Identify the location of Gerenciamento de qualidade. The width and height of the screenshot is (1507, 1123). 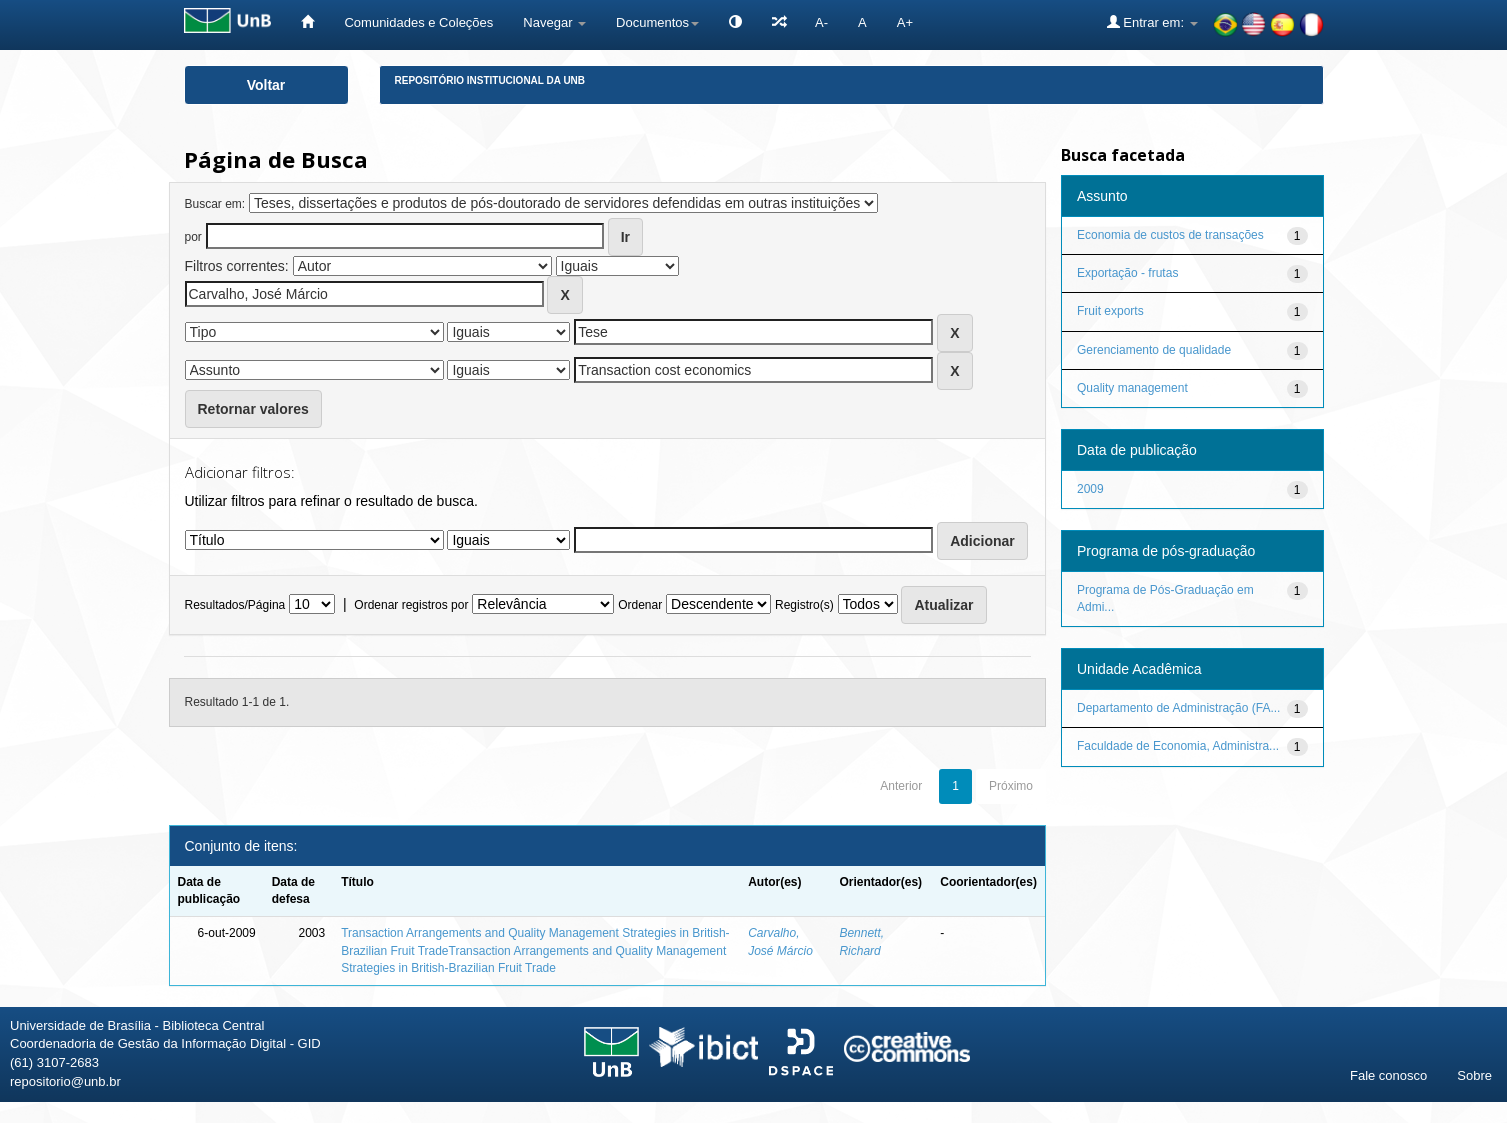
(1154, 350).